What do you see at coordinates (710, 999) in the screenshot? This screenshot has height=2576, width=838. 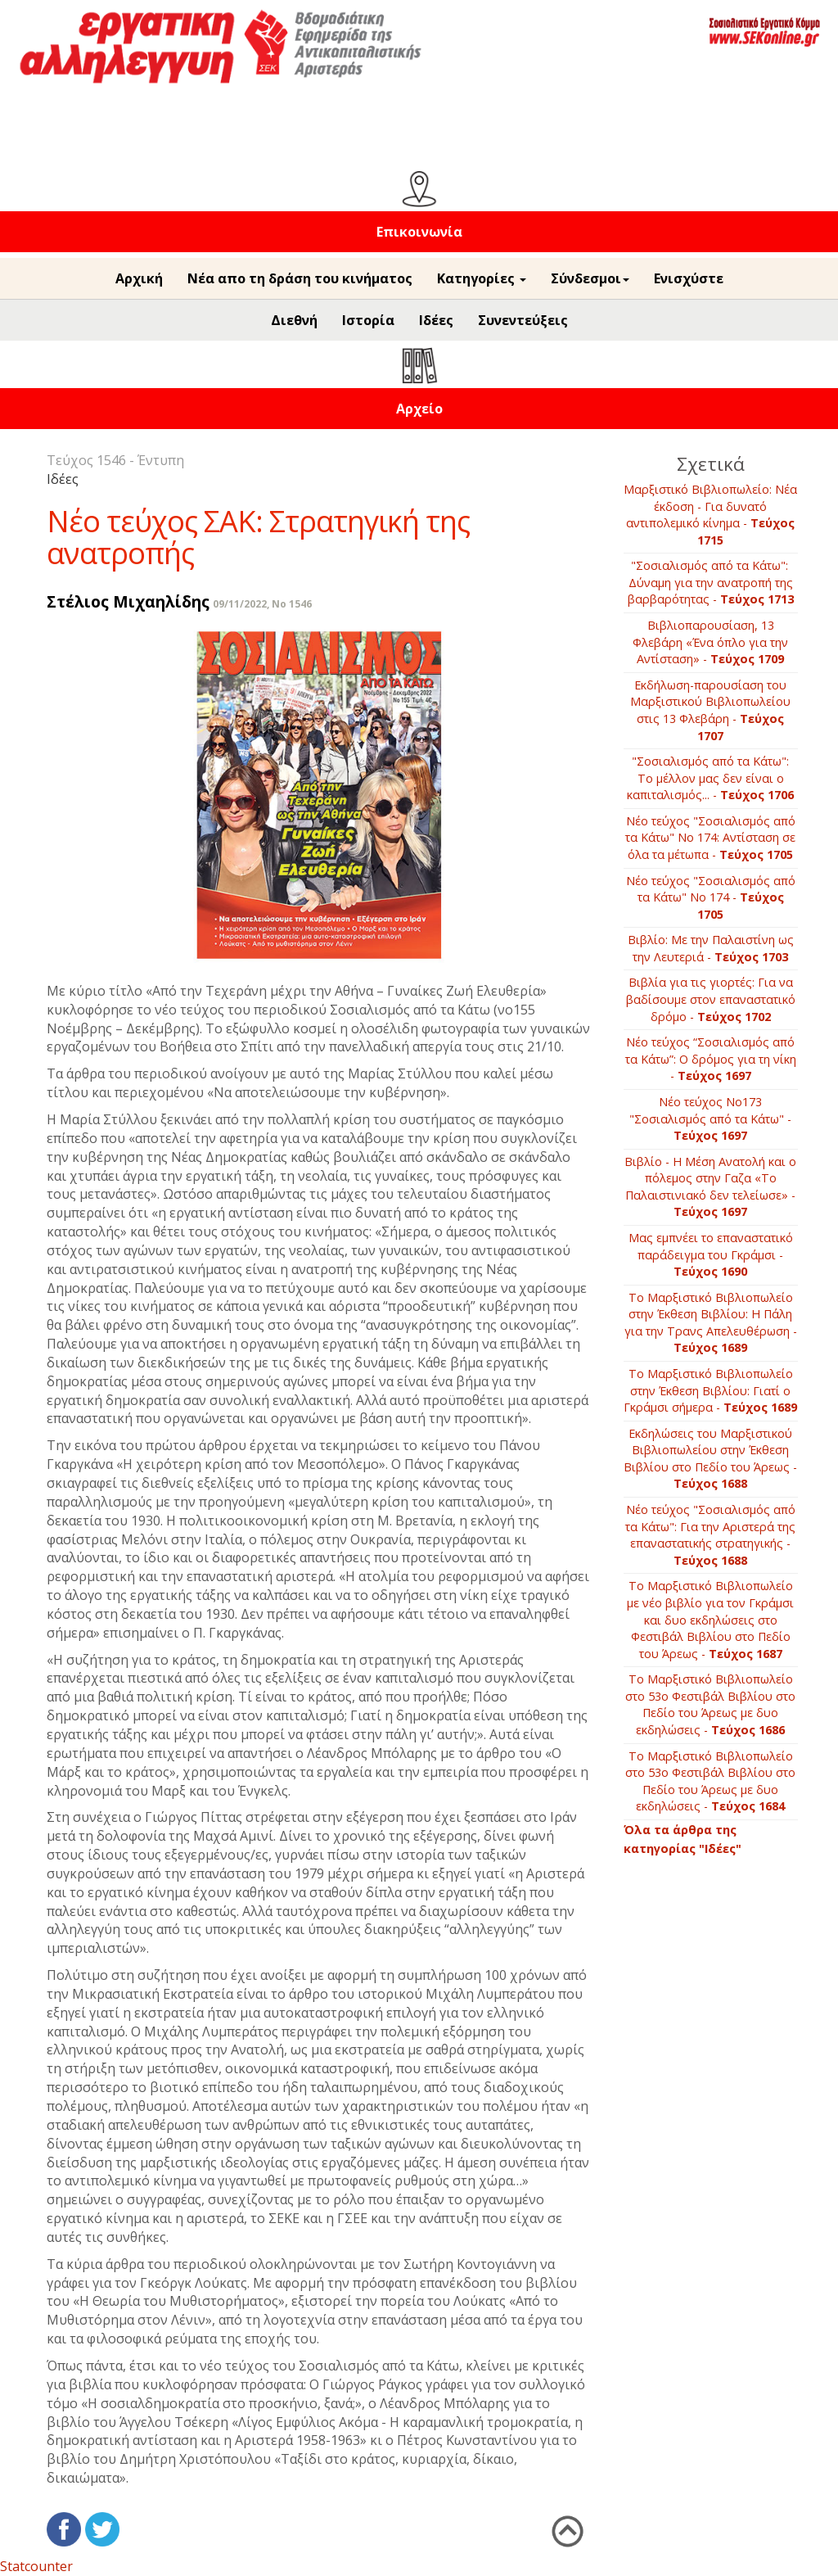 I see `Βιβλία για τις γιορτές: Για να βαδίσουμε στον επαναστατικό δρόμο -` at bounding box center [710, 999].